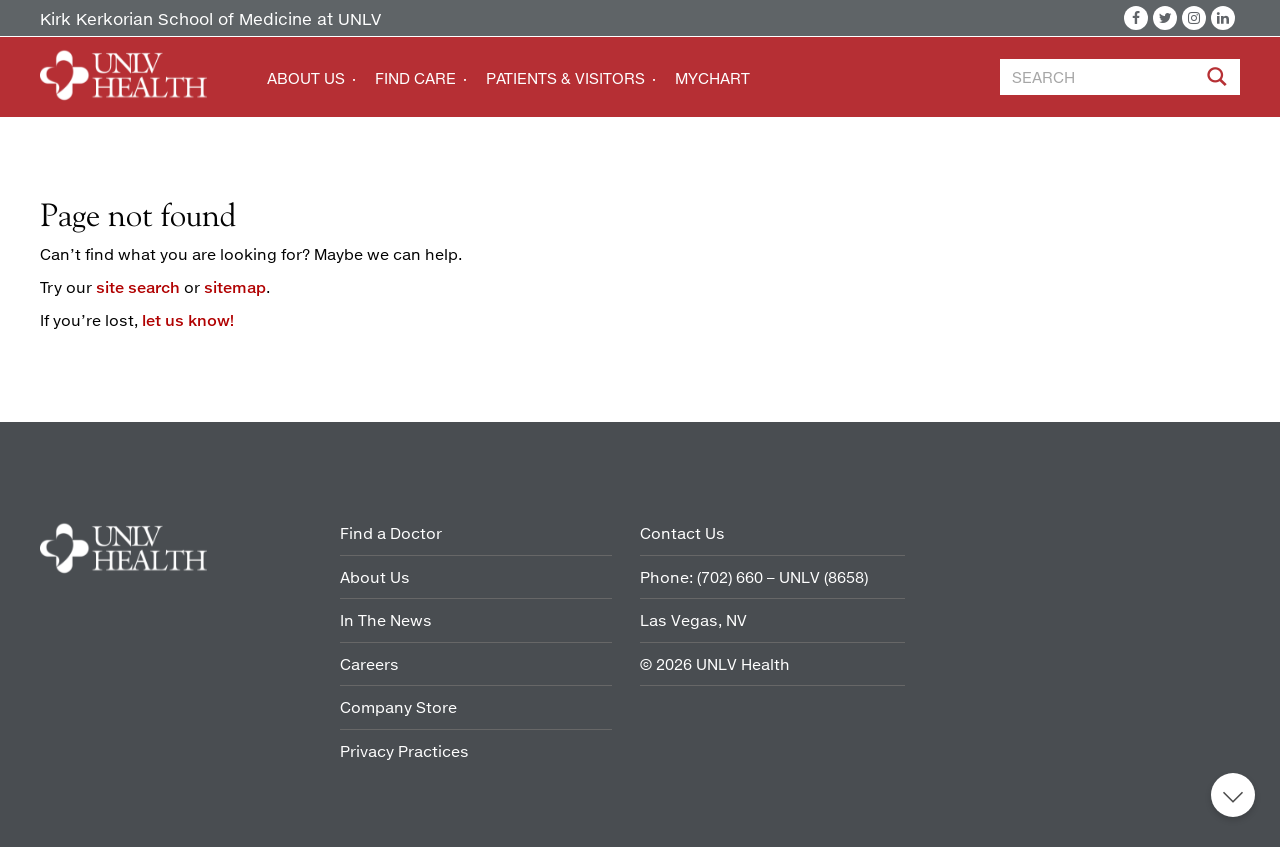 The height and width of the screenshot is (847, 1280). Describe the element at coordinates (1219, 80) in the screenshot. I see `[Site Search]` at that location.